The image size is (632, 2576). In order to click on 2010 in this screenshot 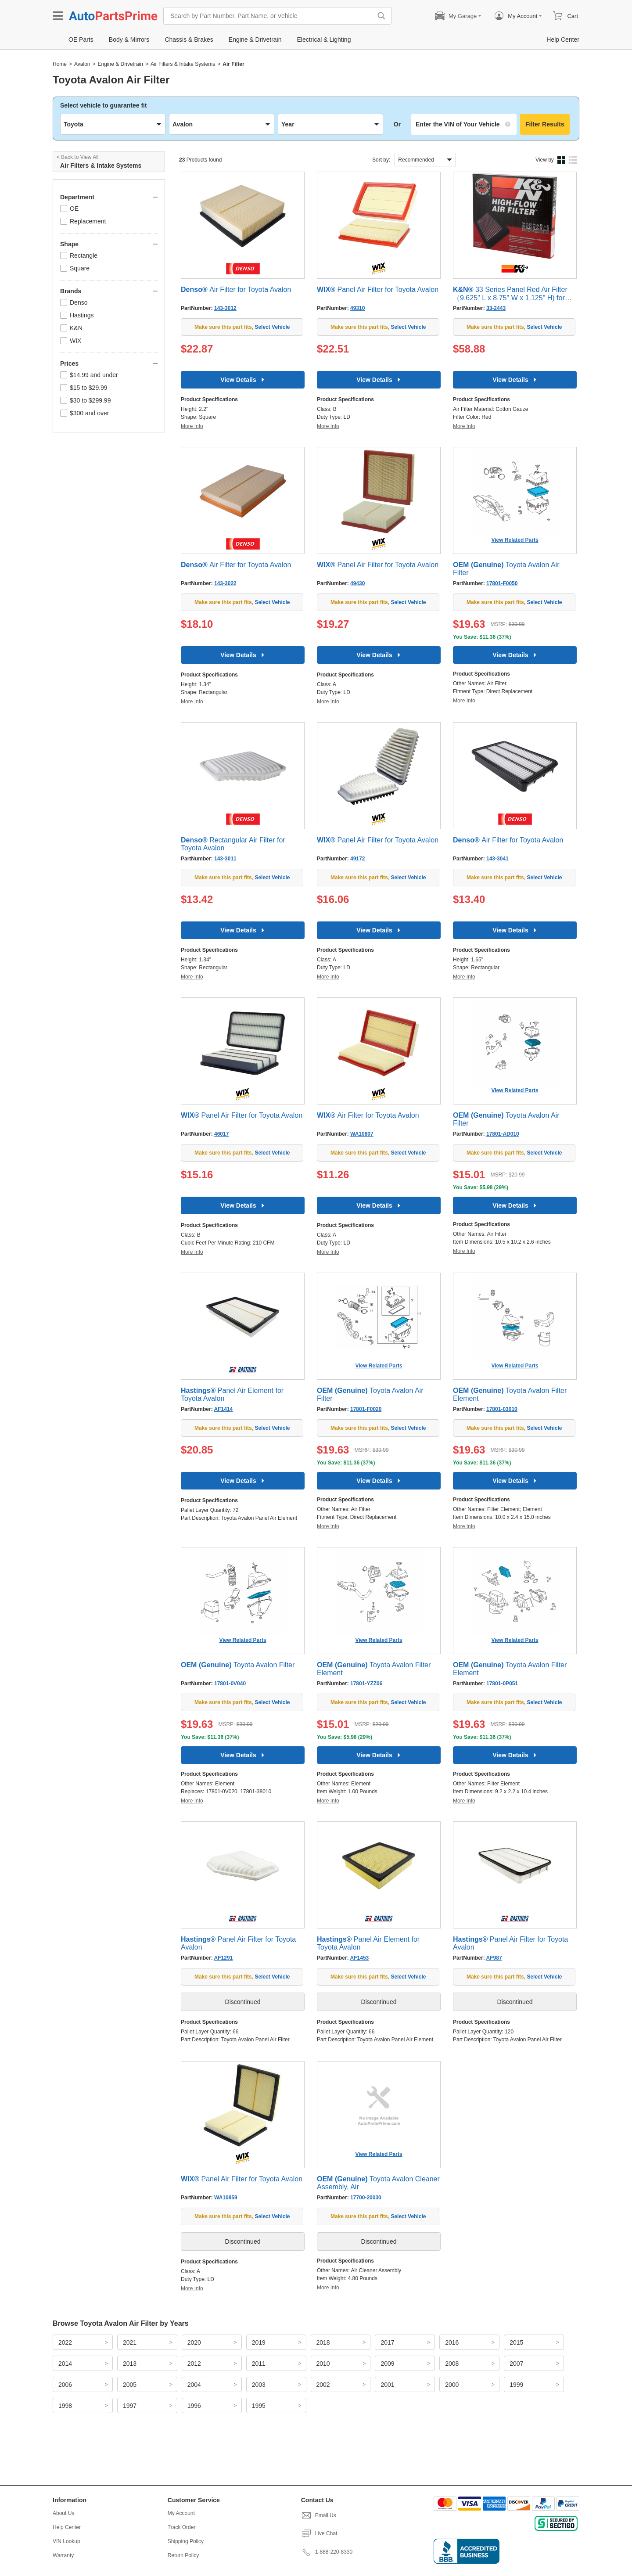, I will do `click(323, 2363)`.